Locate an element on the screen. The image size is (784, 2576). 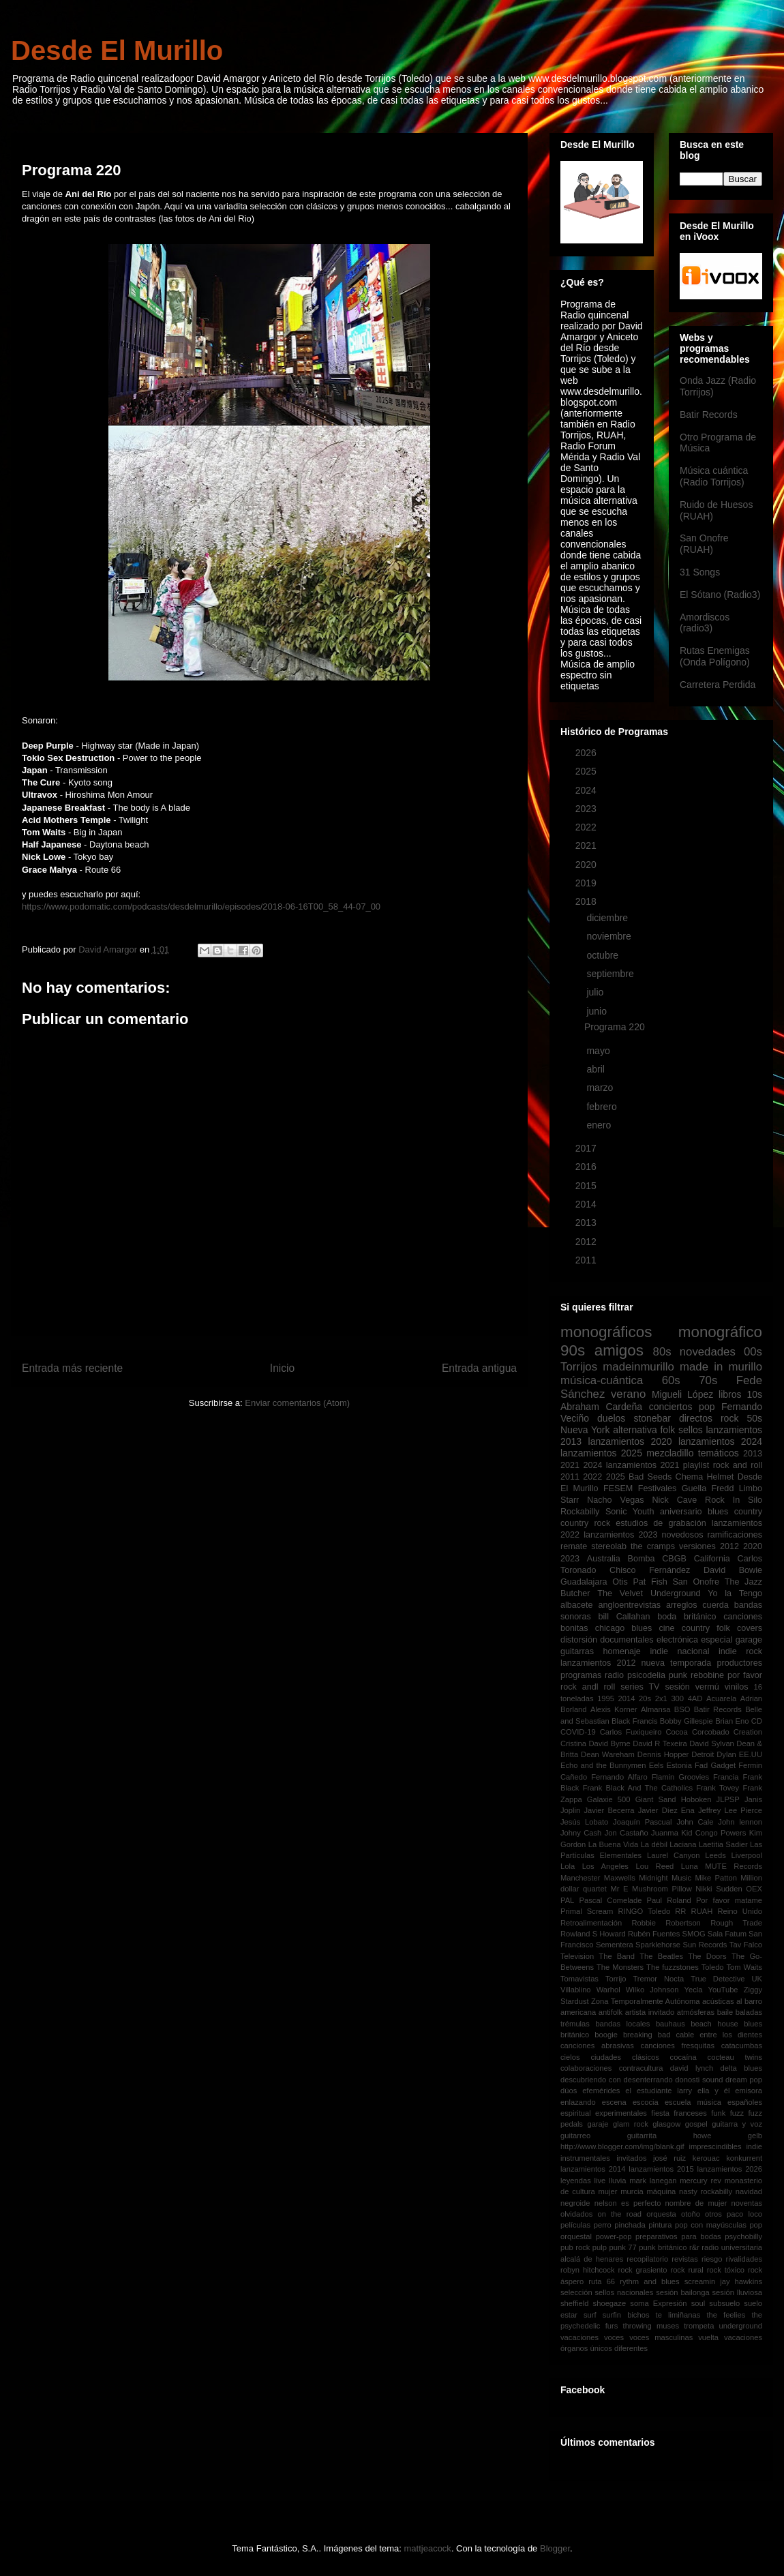
Los Angeles is located at coordinates (605, 1866).